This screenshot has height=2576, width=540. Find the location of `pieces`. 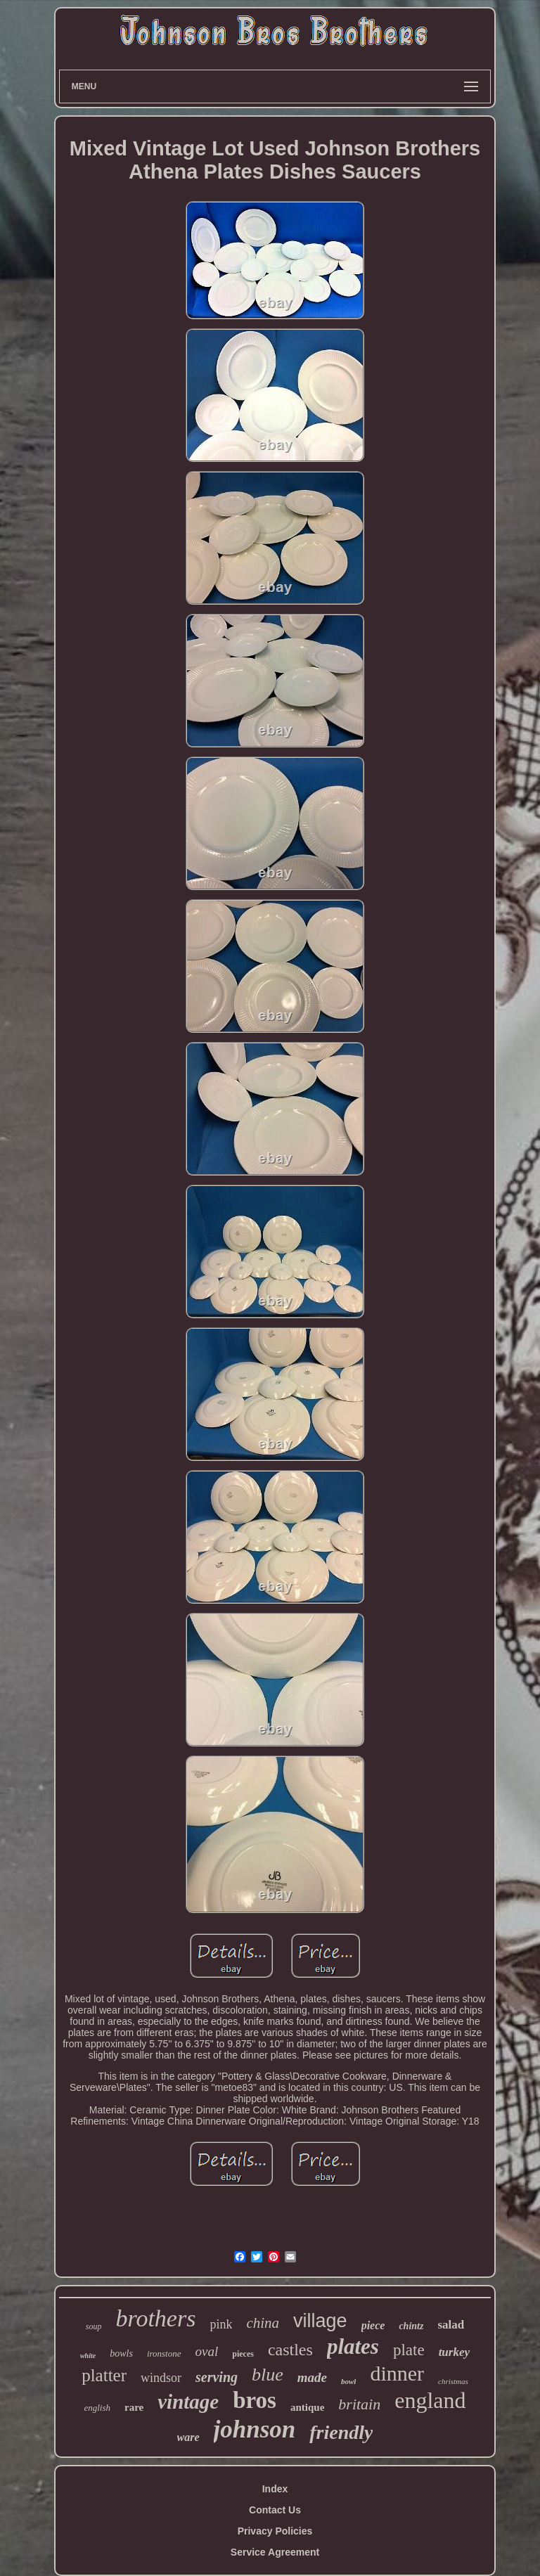

pieces is located at coordinates (243, 2354).